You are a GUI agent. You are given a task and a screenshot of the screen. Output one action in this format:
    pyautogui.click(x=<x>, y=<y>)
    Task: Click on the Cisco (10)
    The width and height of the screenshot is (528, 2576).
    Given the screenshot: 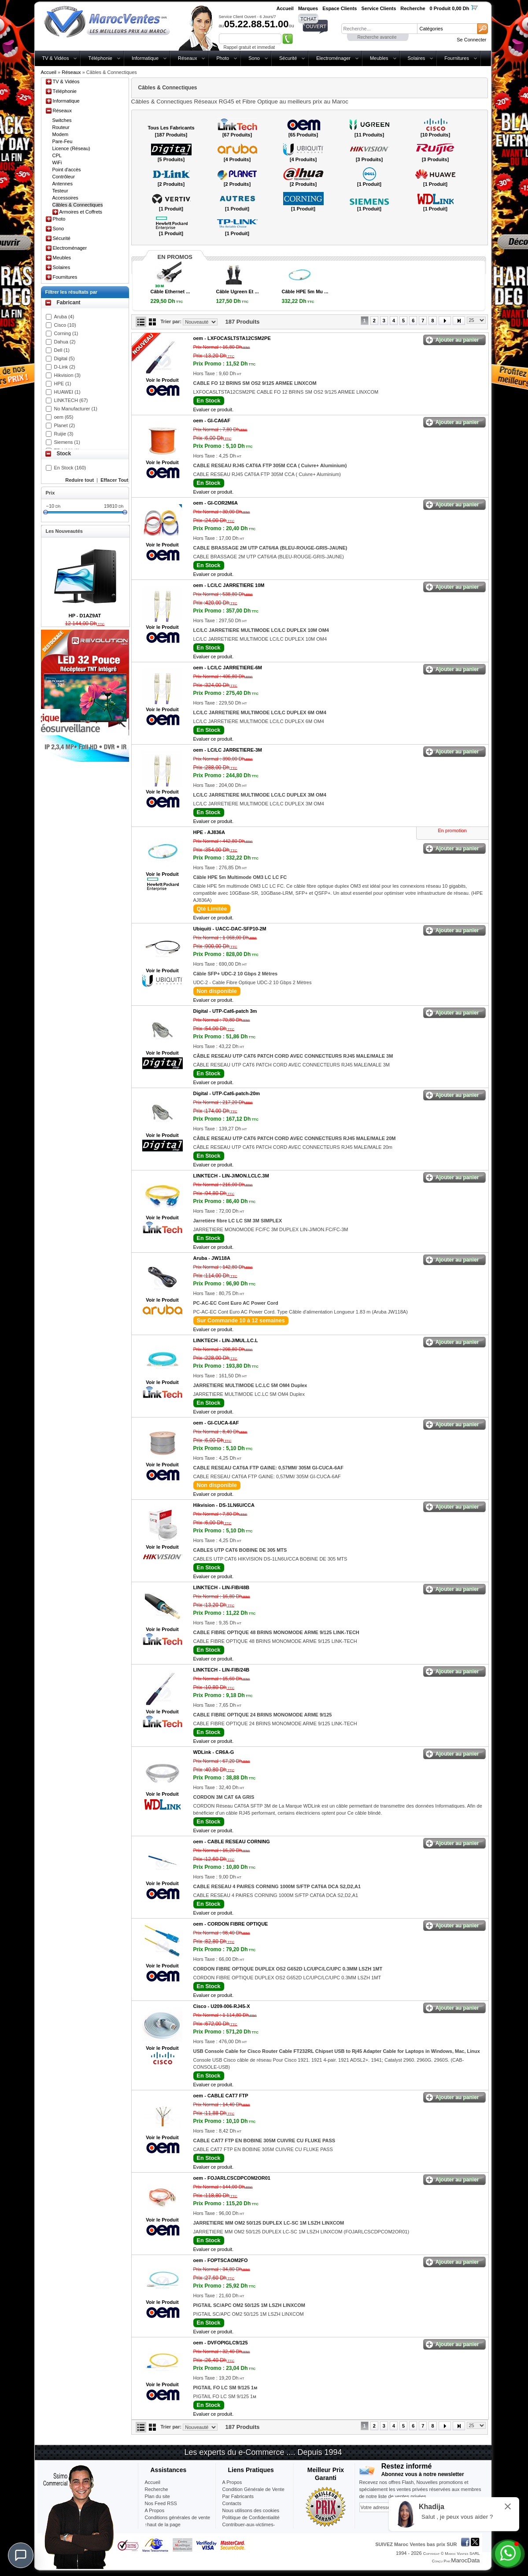 What is the action you would take?
    pyautogui.click(x=65, y=325)
    